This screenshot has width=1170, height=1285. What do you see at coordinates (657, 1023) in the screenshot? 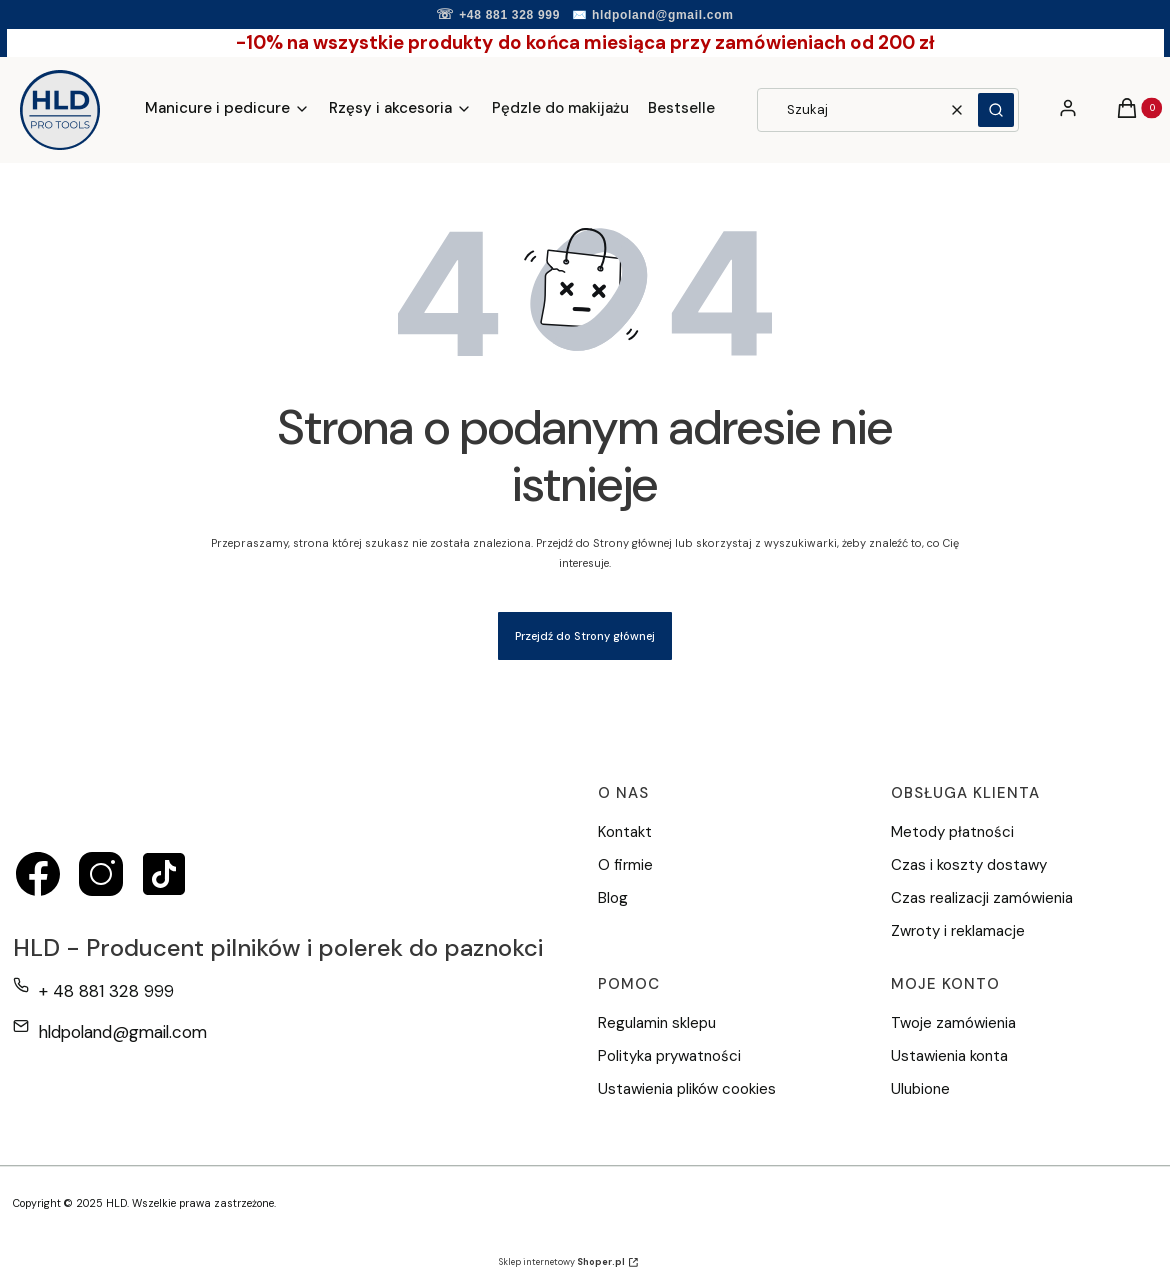
I see `Regulamin sklepu` at bounding box center [657, 1023].